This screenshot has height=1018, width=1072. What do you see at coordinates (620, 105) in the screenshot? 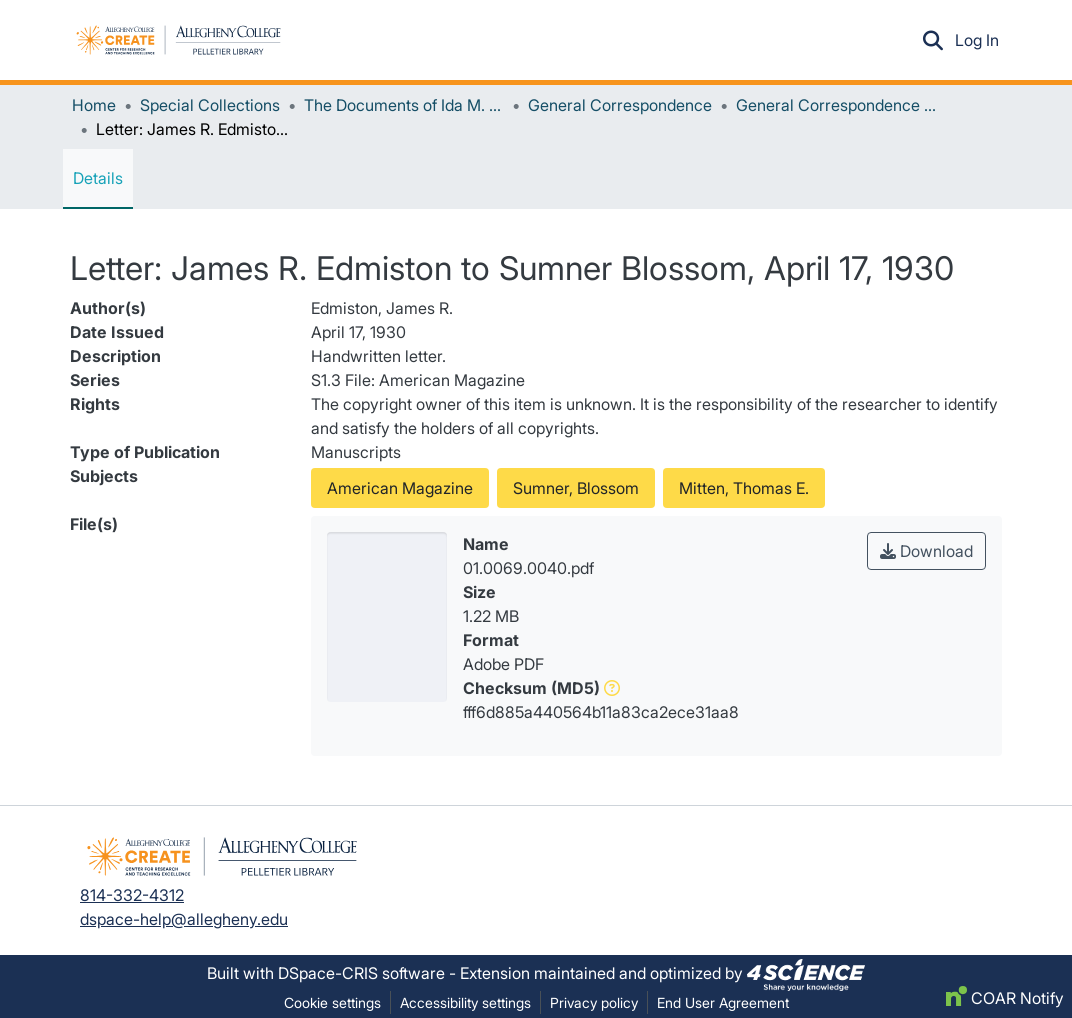
I see `General Correspondence [link]` at bounding box center [620, 105].